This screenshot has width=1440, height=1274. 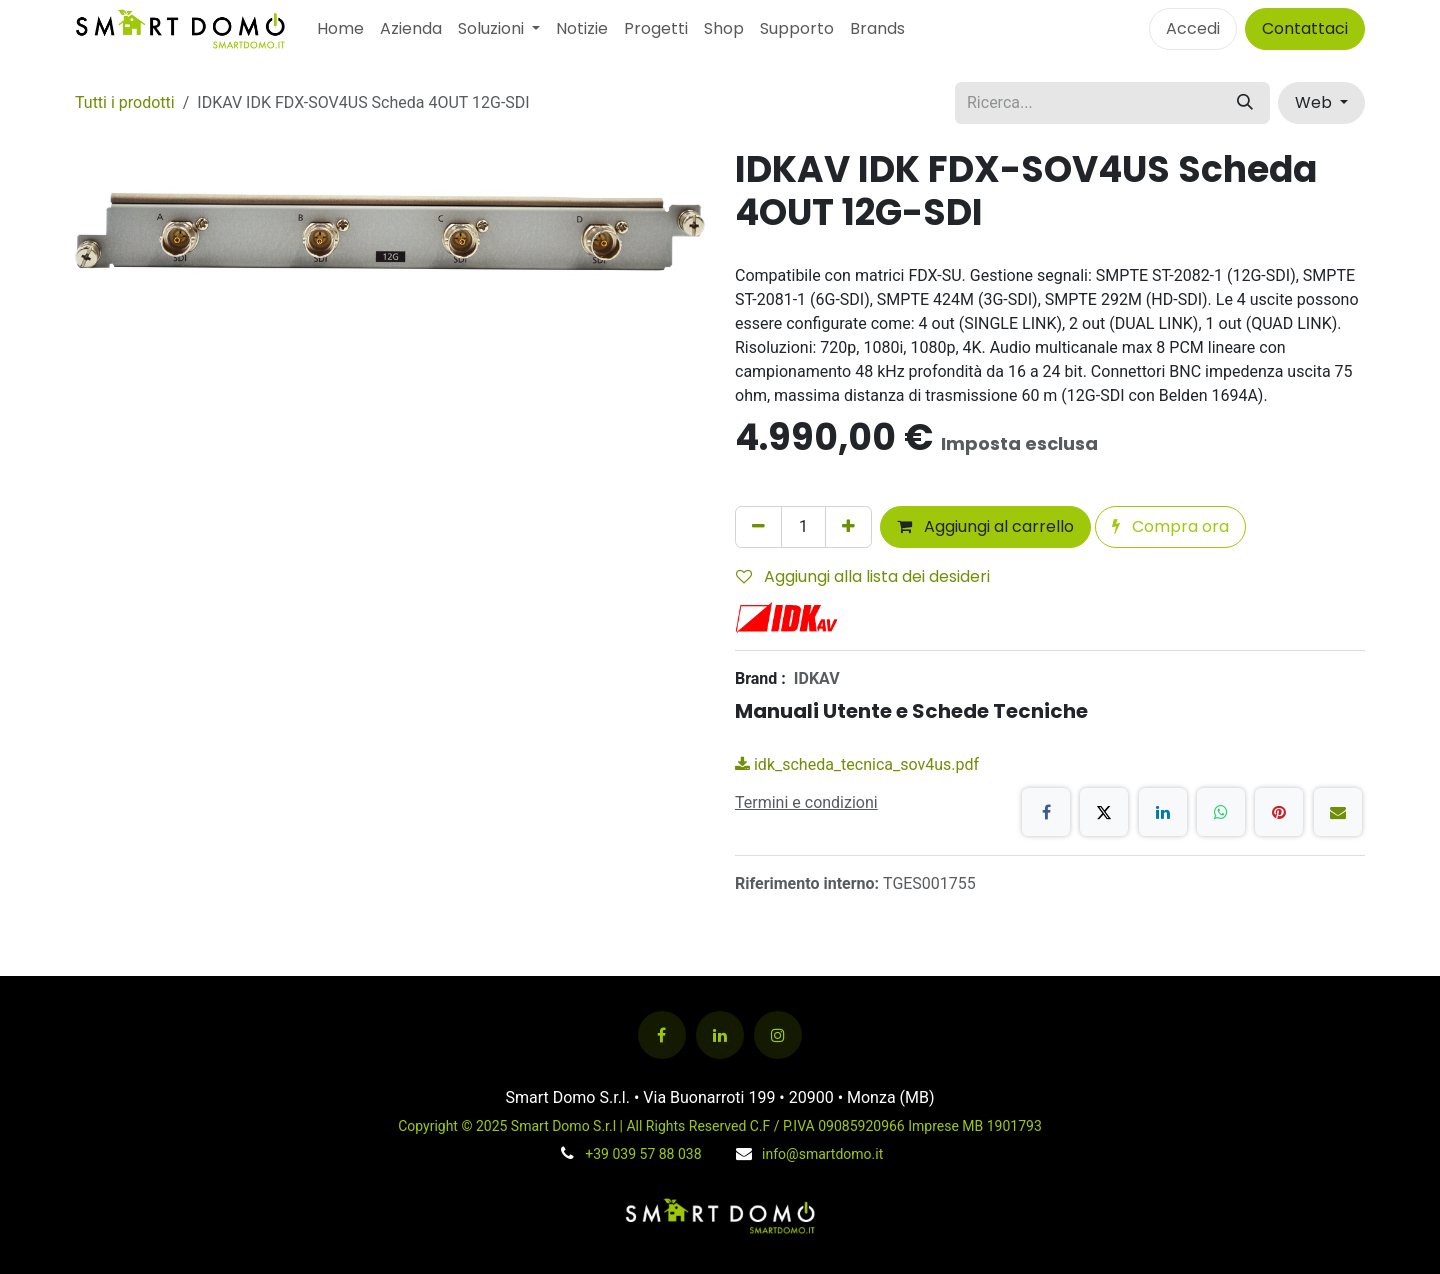 What do you see at coordinates (1046, 812) in the screenshot?
I see `[Facebook]` at bounding box center [1046, 812].